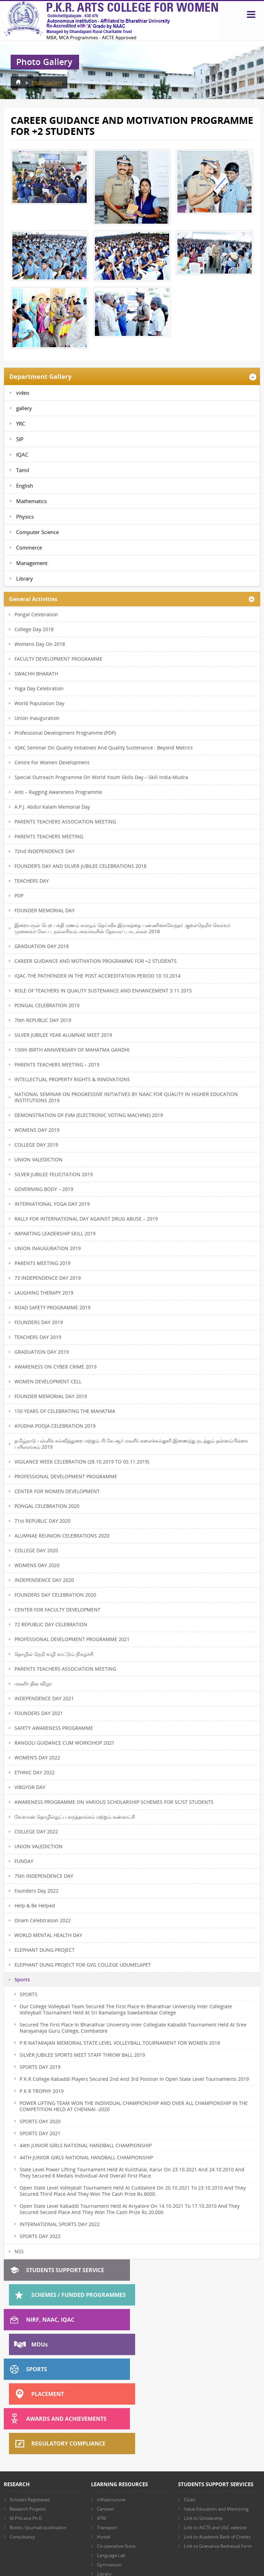 This screenshot has height=2576, width=264. Describe the element at coordinates (189, 2400) in the screenshot. I see `Clubs` at that location.